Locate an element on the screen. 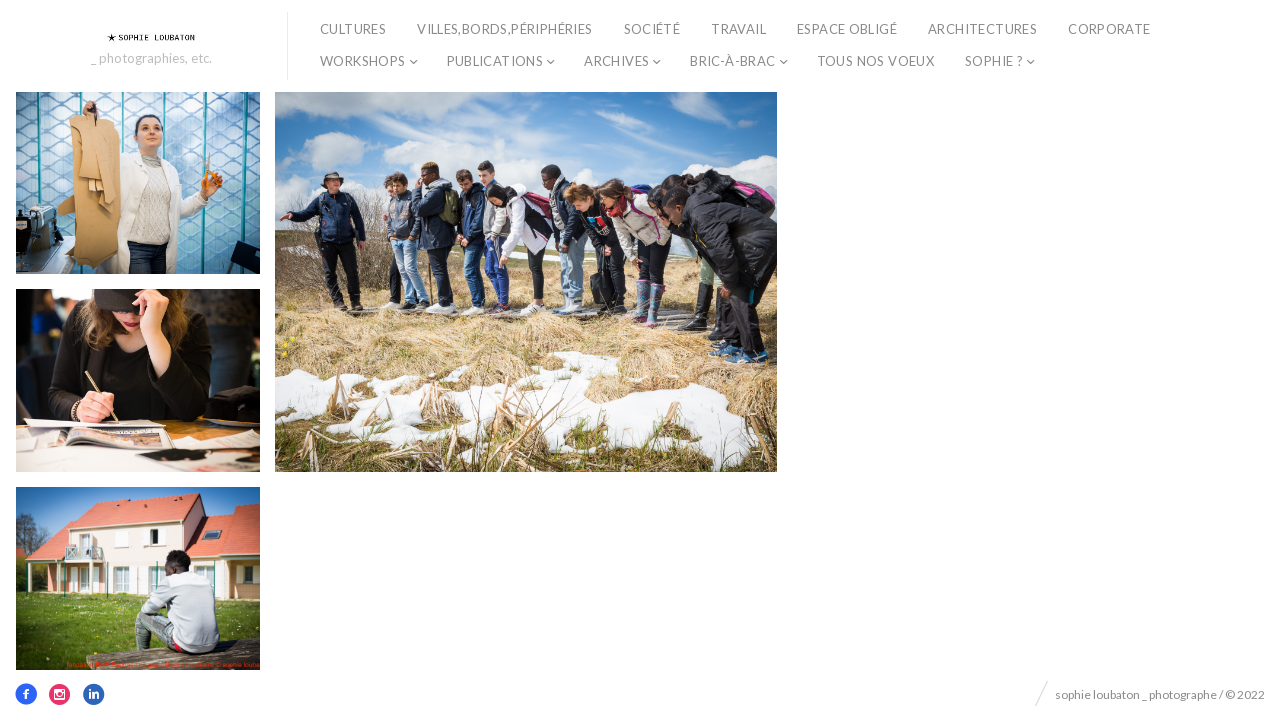 This screenshot has width=1280, height=720. architectures is located at coordinates (982, 29).